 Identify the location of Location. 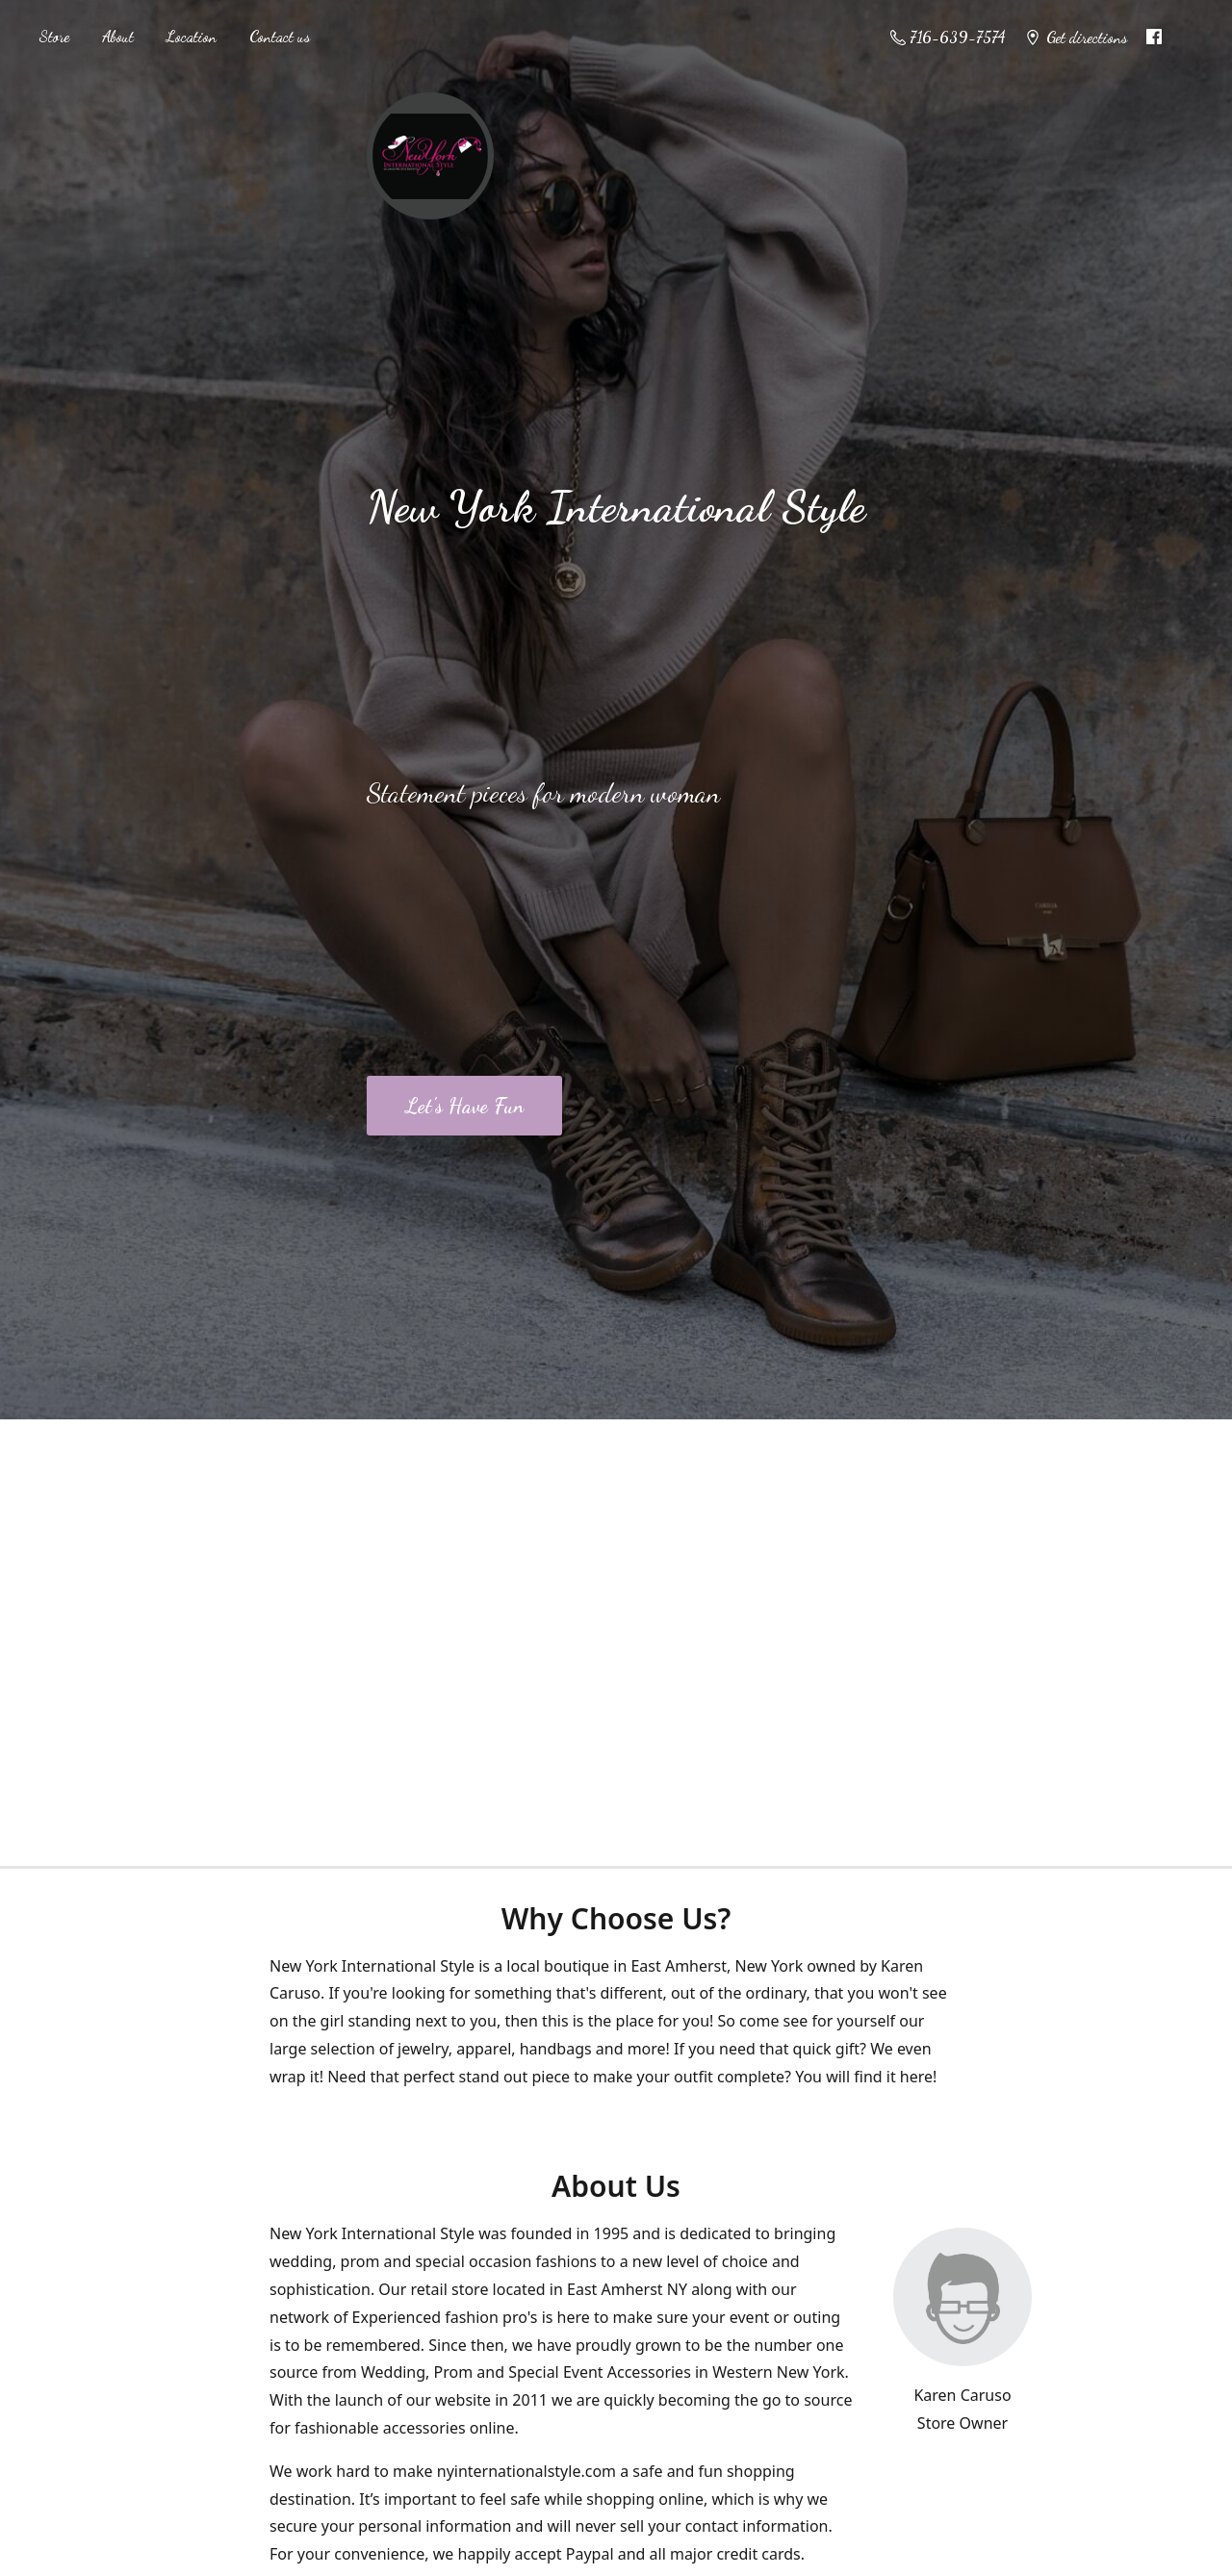
(192, 36).